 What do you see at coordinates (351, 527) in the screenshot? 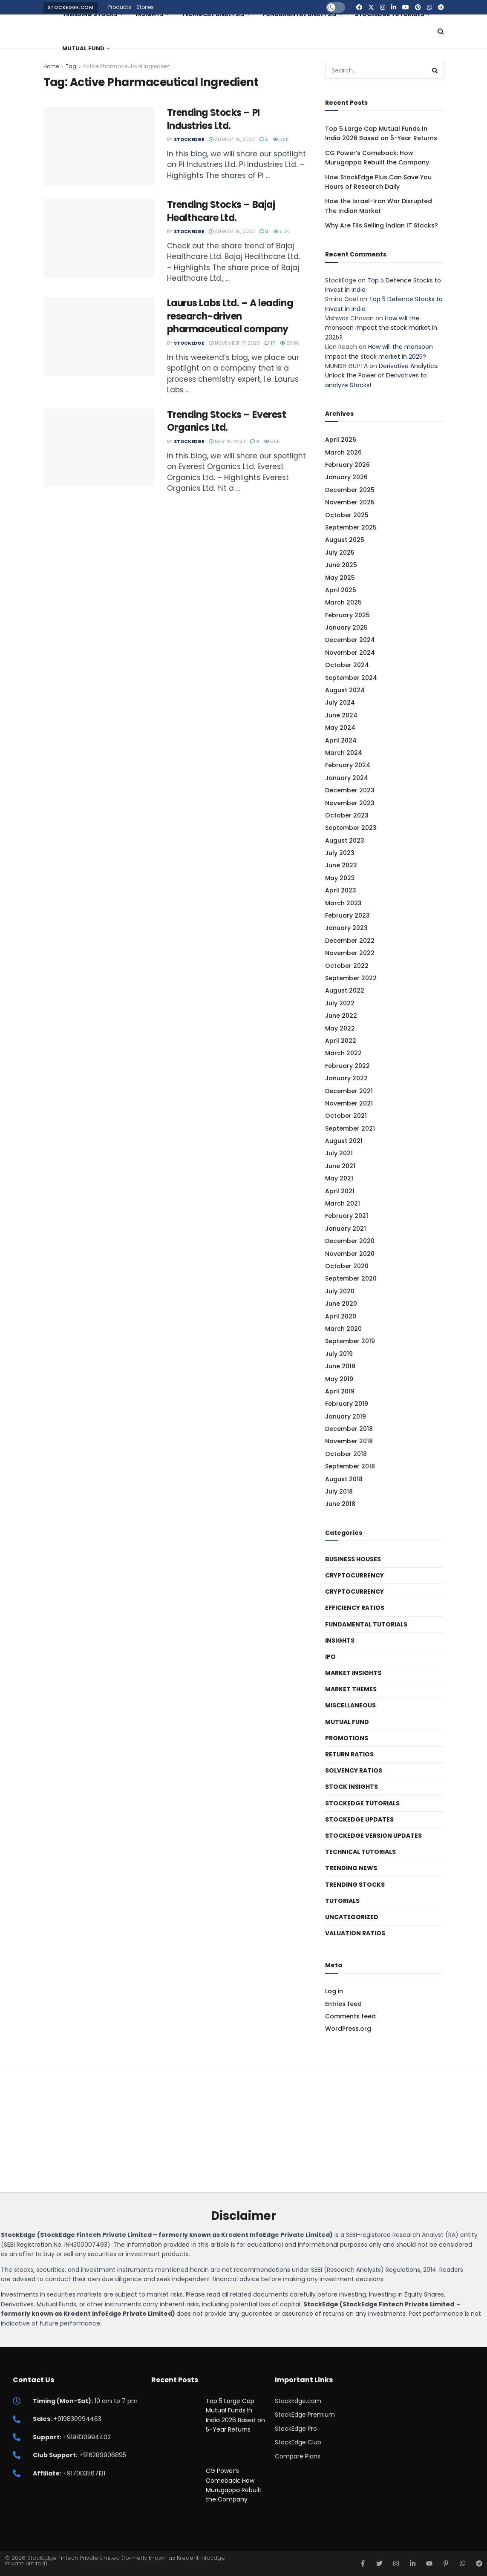
I see `September 2025` at bounding box center [351, 527].